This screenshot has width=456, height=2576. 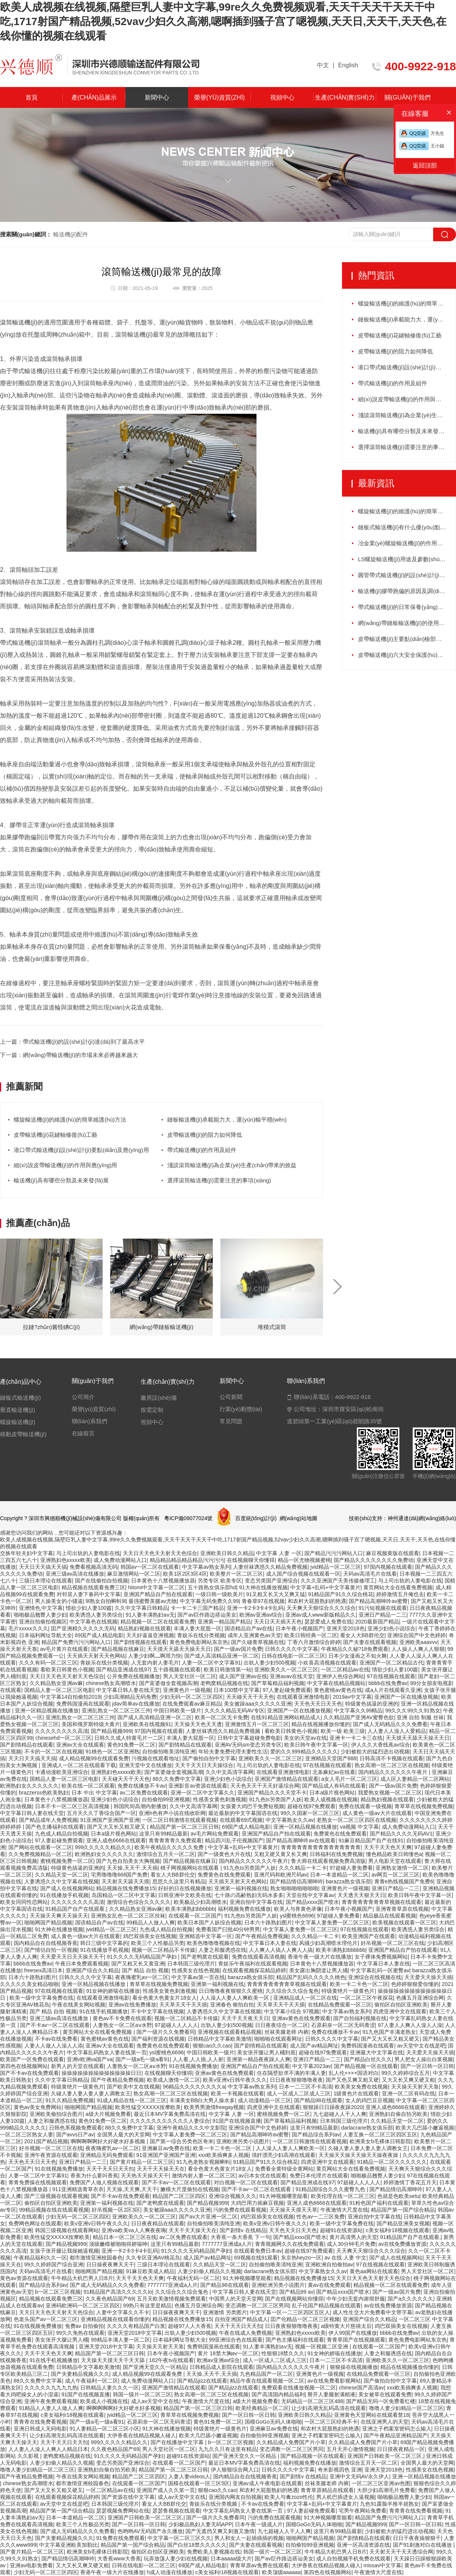 I want to click on 69国产成人精品电影, so click(x=99, y=1635).